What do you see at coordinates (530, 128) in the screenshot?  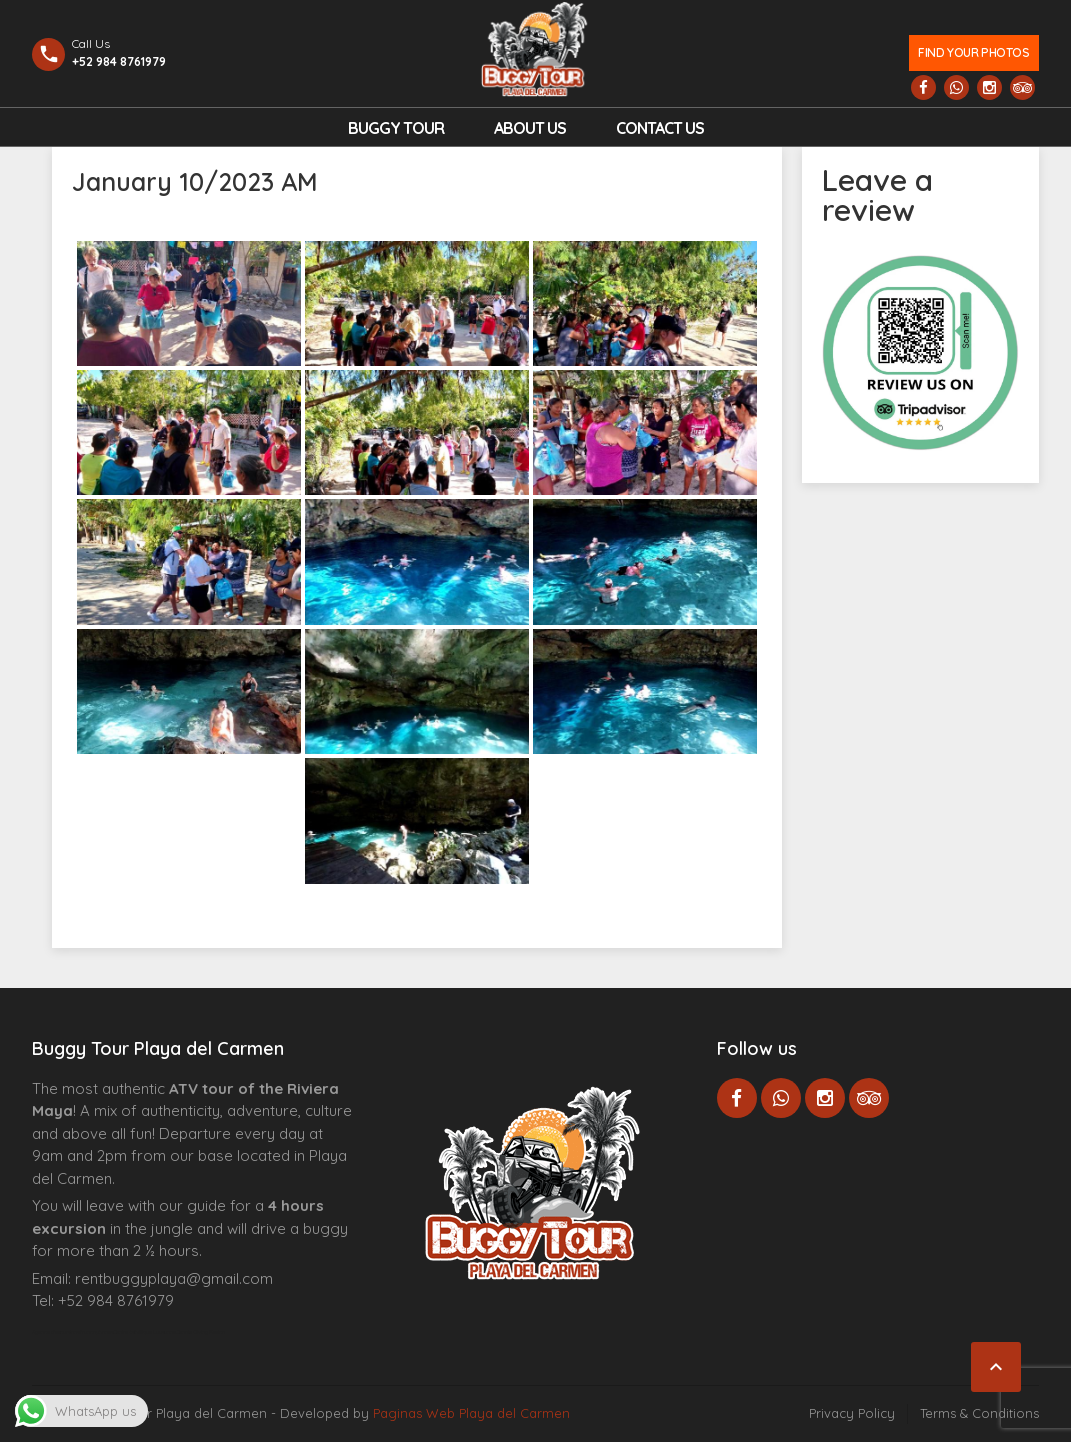 I see `About Us` at bounding box center [530, 128].